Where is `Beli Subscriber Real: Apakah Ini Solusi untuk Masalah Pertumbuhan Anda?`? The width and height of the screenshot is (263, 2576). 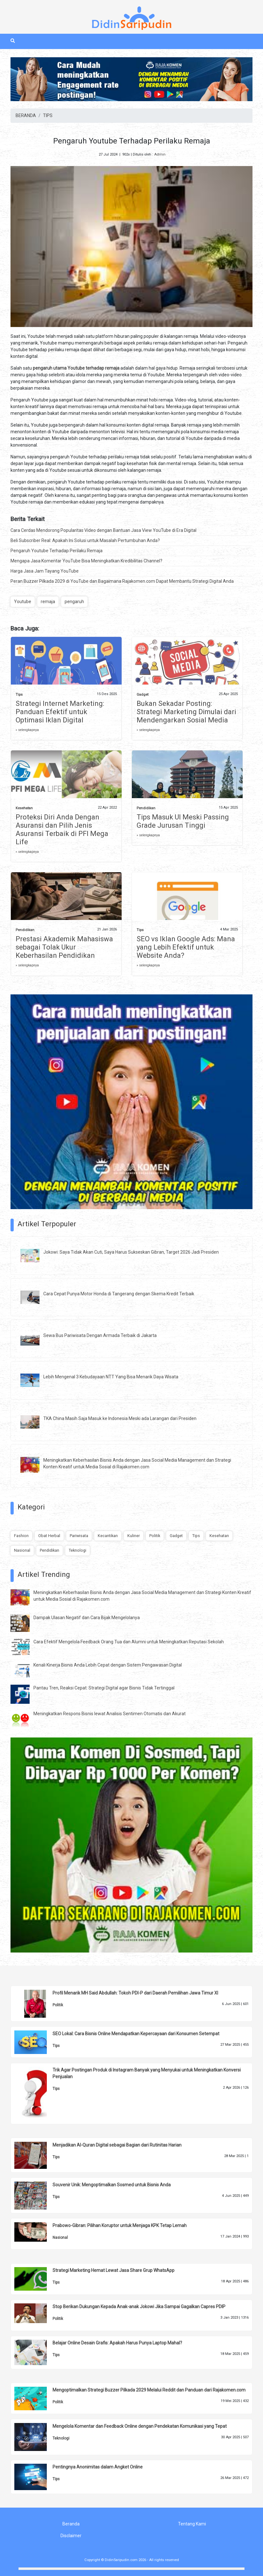
Beli Subscriber Real: Apakah Ini Solusi untuk Masalah Pertumbuhan Anda? is located at coordinates (85, 540).